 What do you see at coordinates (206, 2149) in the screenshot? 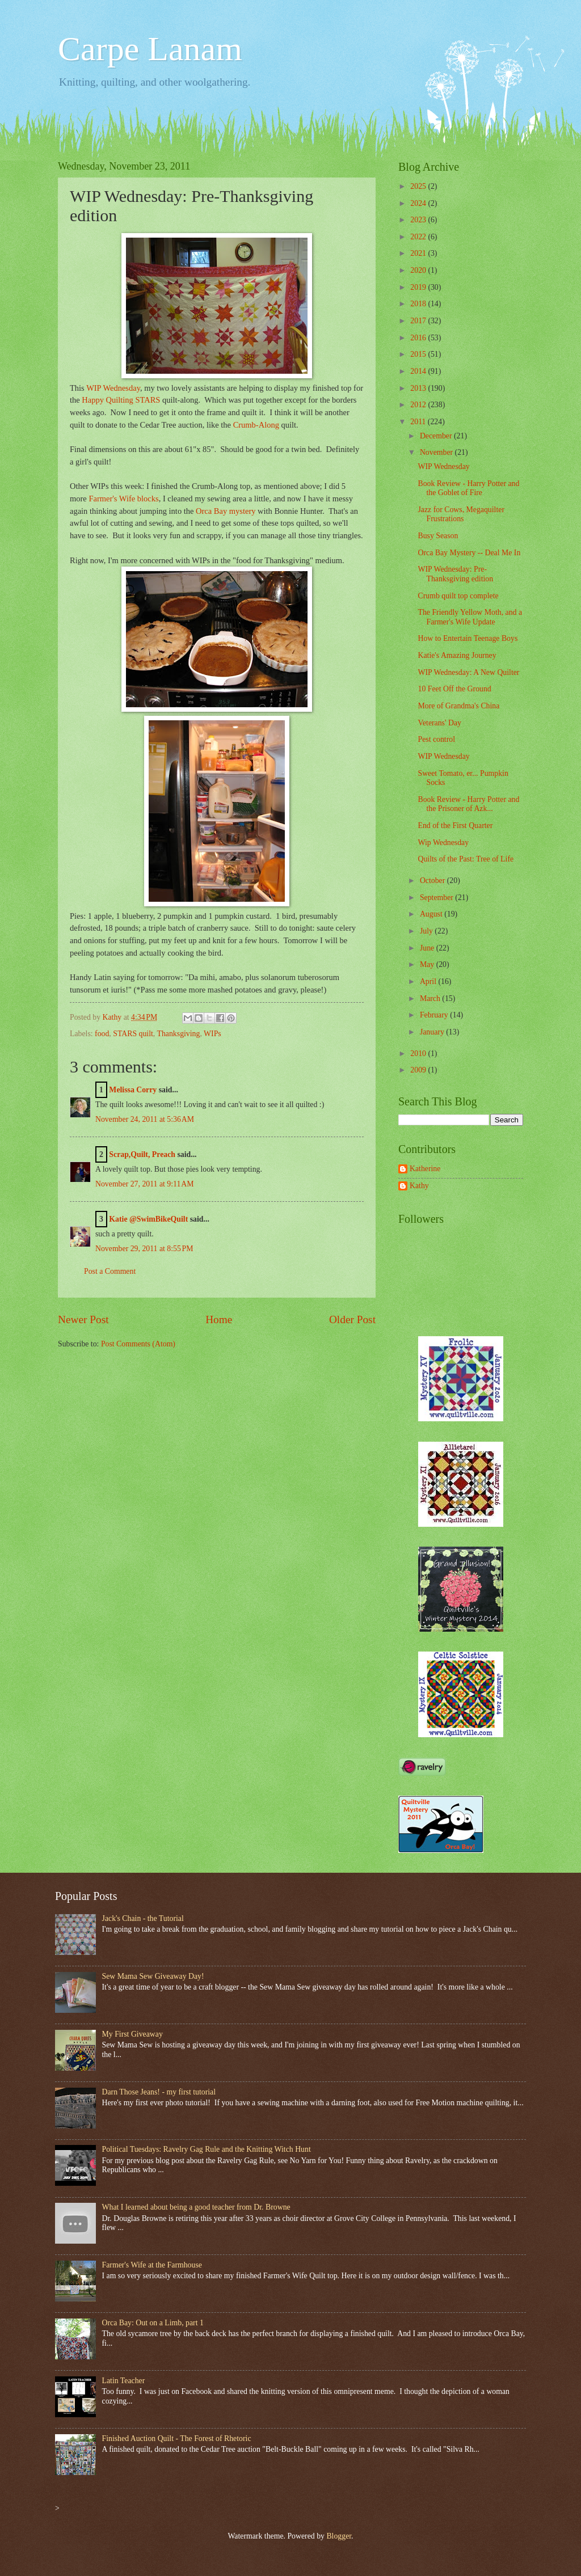
I see `Political Tuesdays: Ravelry Gag Rule and the Knitting Witch Hunt` at bounding box center [206, 2149].